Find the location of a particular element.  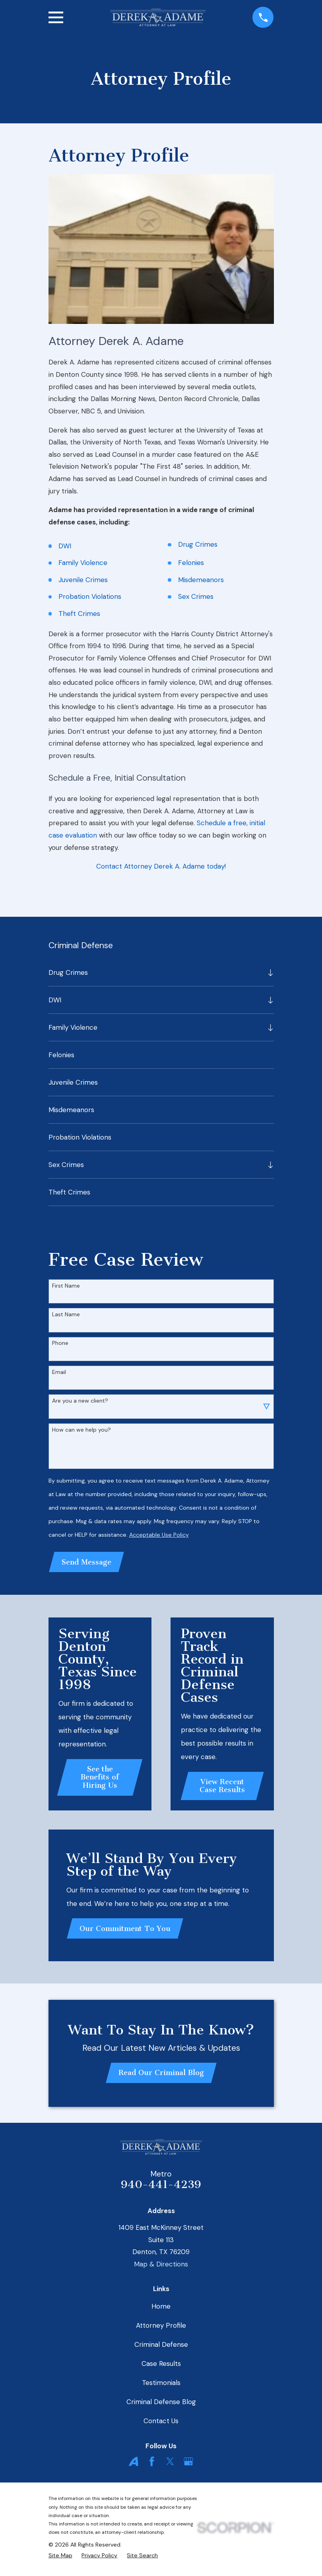

How can we help you? is located at coordinates (81, 1429).